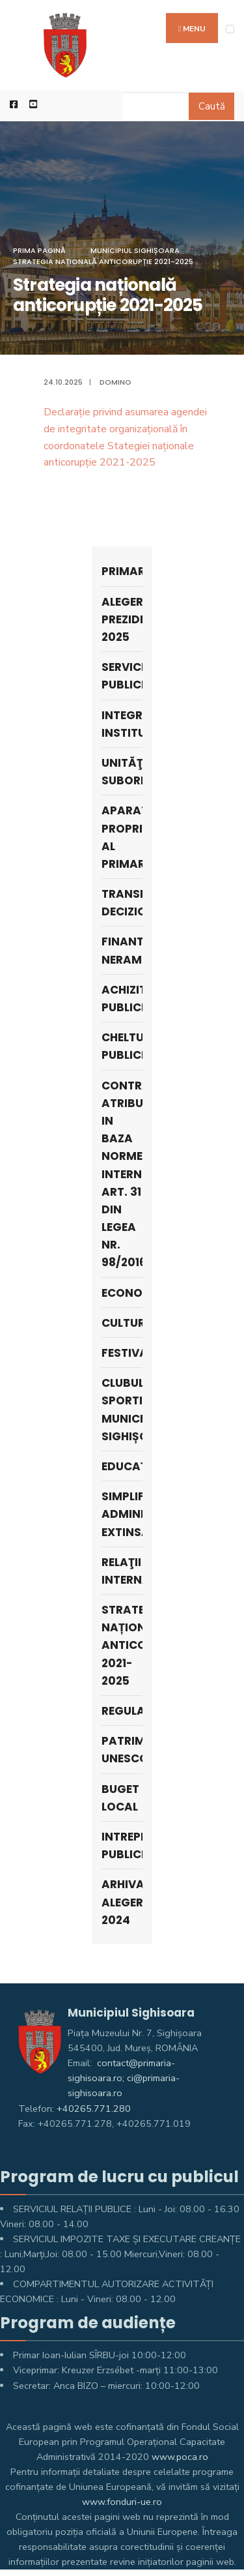 This screenshot has height=2576, width=244. I want to click on Finantari nerambursabile, so click(122, 950).